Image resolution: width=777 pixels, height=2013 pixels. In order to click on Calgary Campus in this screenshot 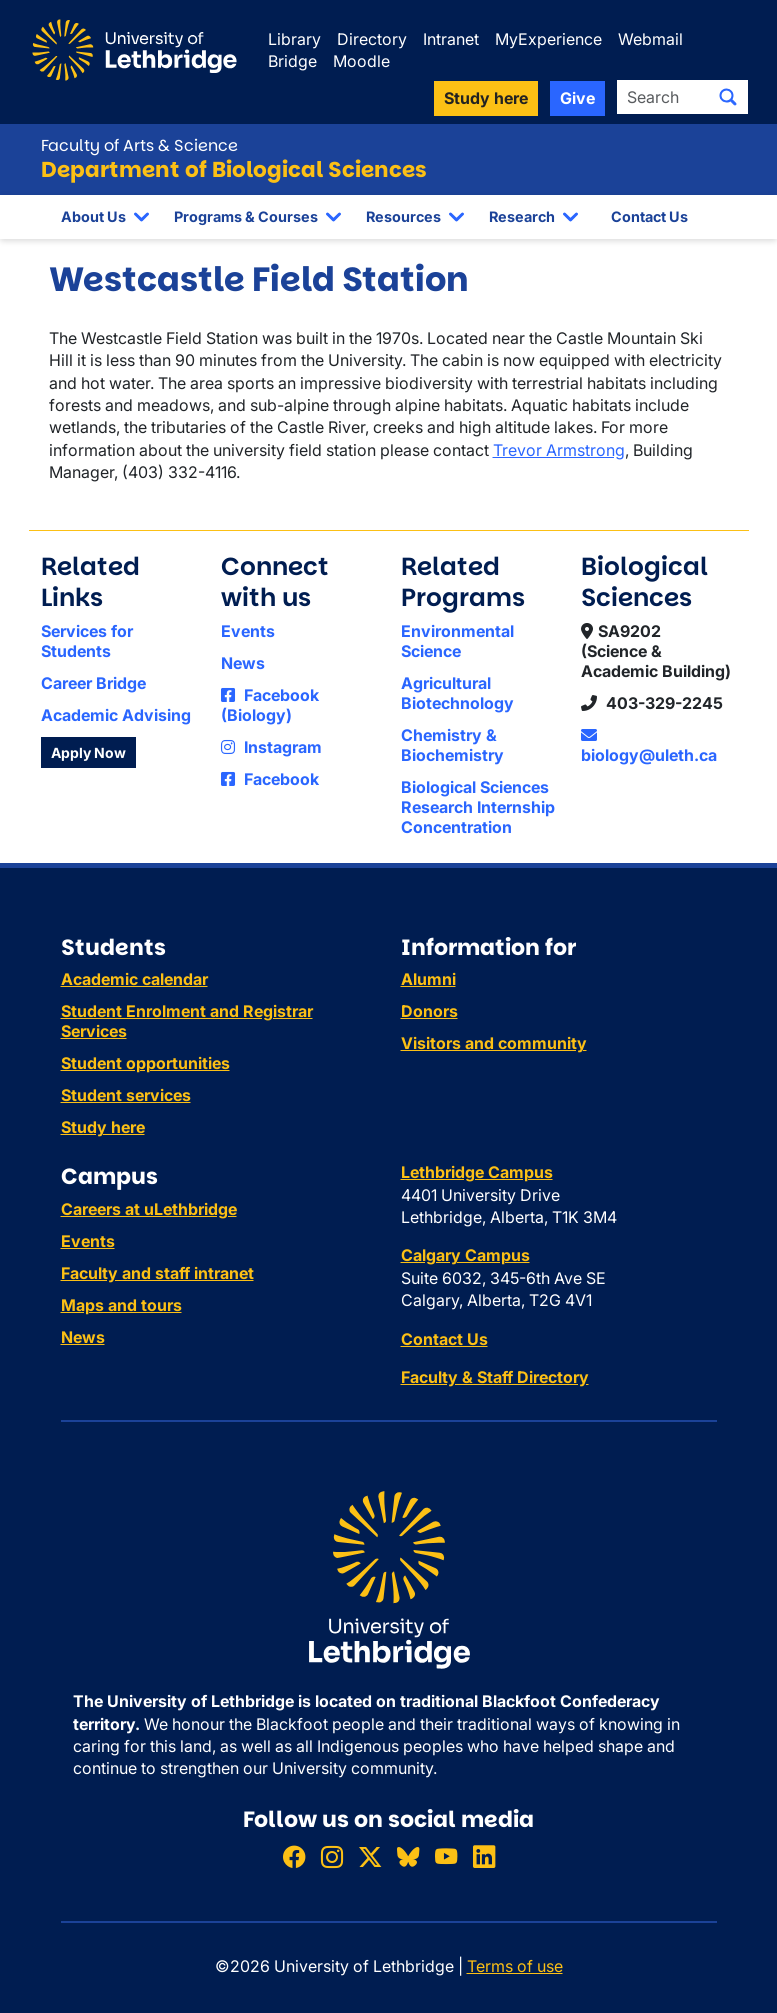, I will do `click(465, 1255)`.